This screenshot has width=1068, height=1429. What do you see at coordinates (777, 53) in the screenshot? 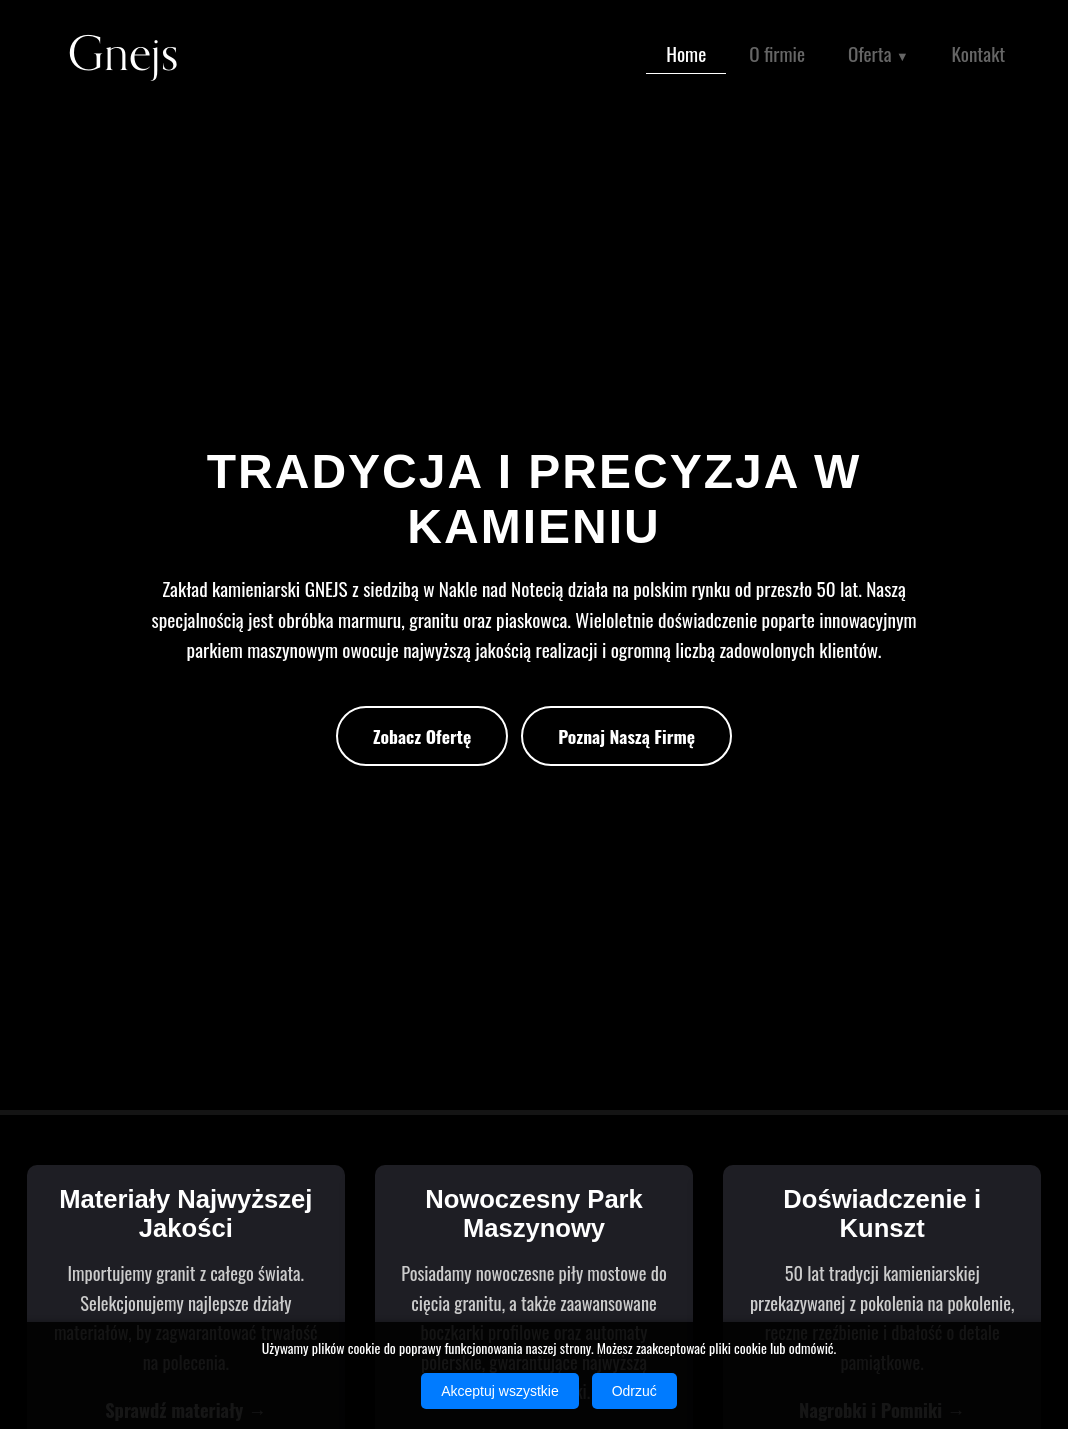
I see `O firmie` at bounding box center [777, 53].